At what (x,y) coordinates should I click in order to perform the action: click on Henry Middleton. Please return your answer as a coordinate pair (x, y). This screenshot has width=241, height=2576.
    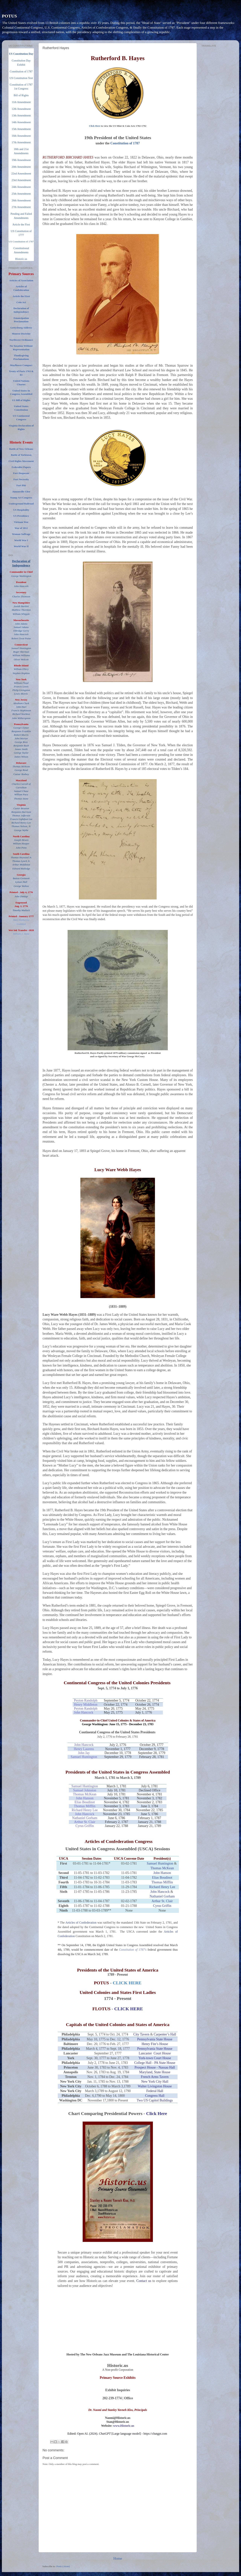
    Looking at the image, I should click on (85, 1704).